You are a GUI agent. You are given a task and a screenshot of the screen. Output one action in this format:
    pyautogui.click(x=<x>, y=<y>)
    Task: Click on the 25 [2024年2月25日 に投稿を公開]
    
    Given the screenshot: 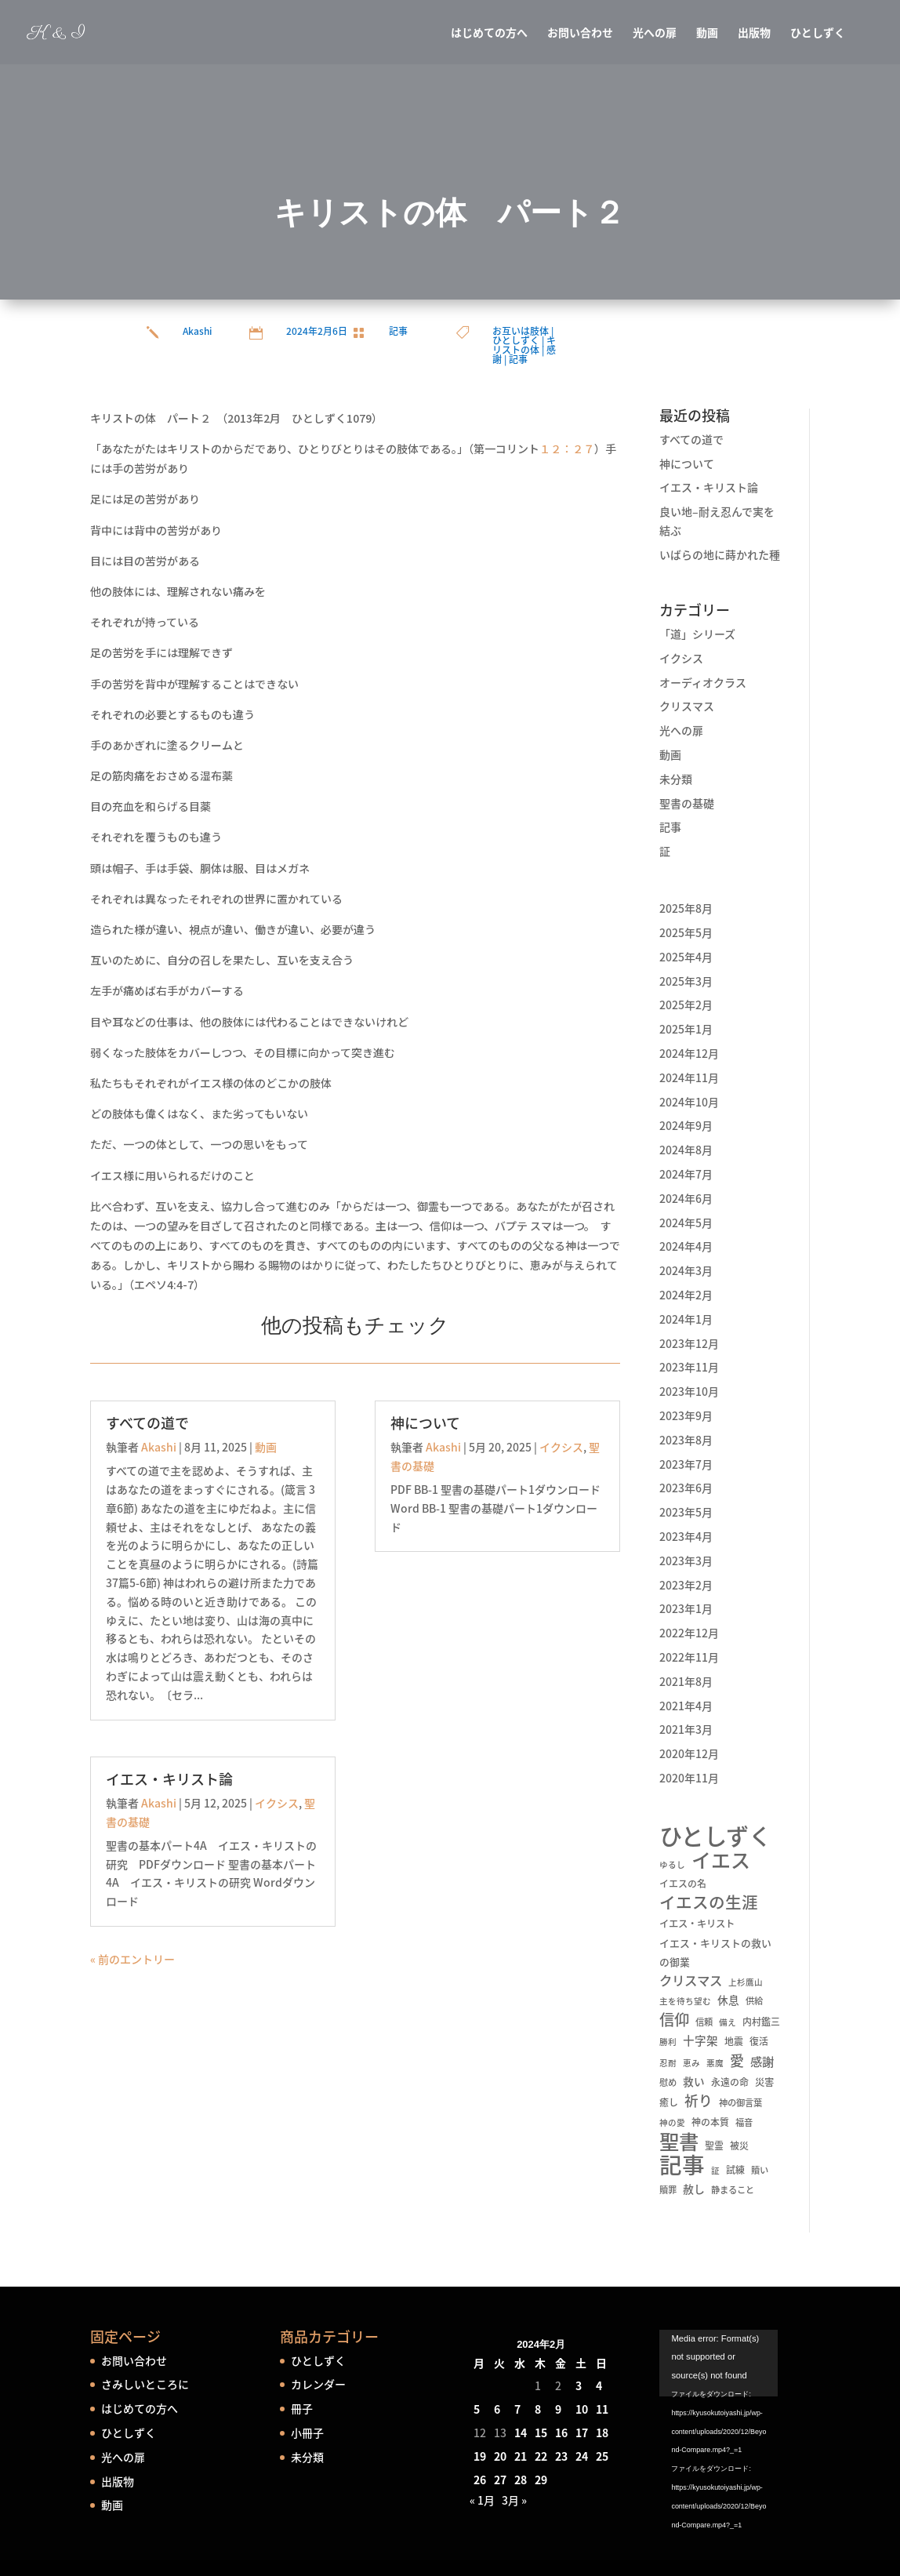 What is the action you would take?
    pyautogui.click(x=602, y=2456)
    